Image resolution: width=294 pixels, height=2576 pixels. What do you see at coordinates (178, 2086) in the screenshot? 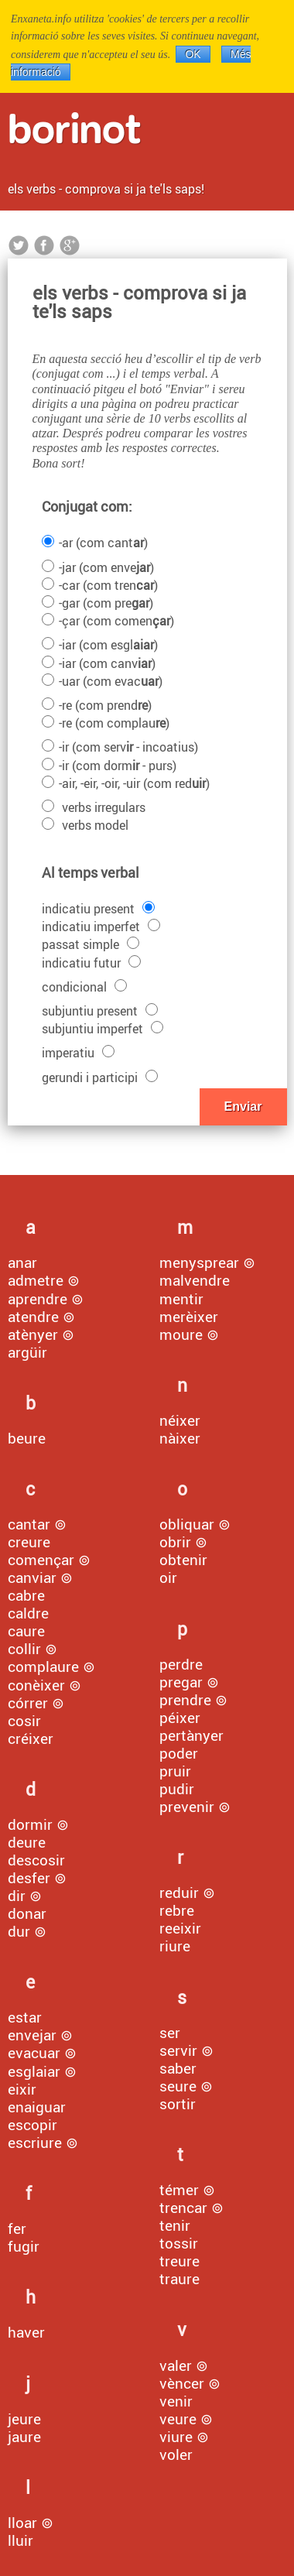
I see `seure` at bounding box center [178, 2086].